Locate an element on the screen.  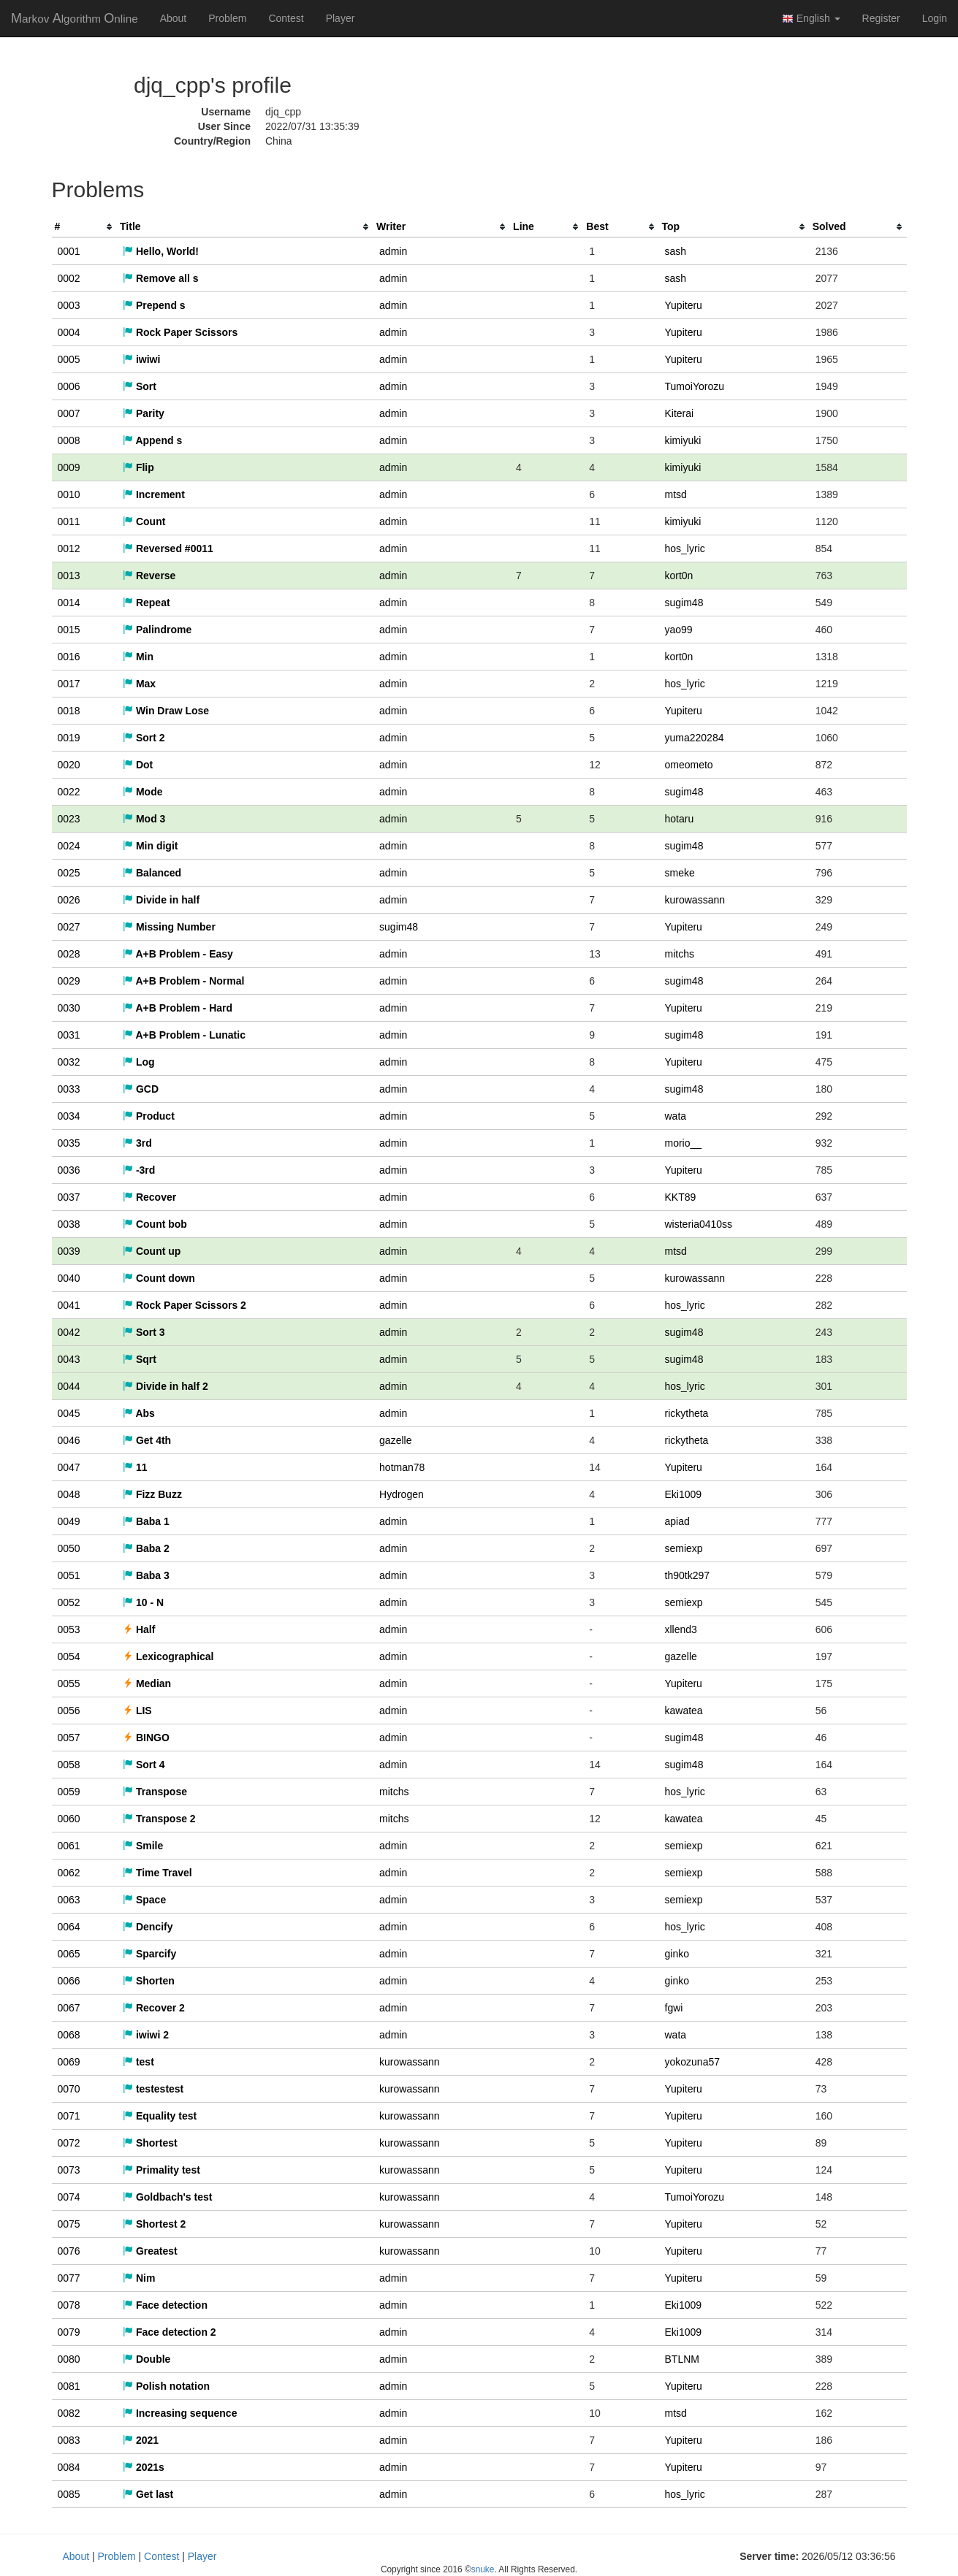
0009 is located at coordinates (69, 467).